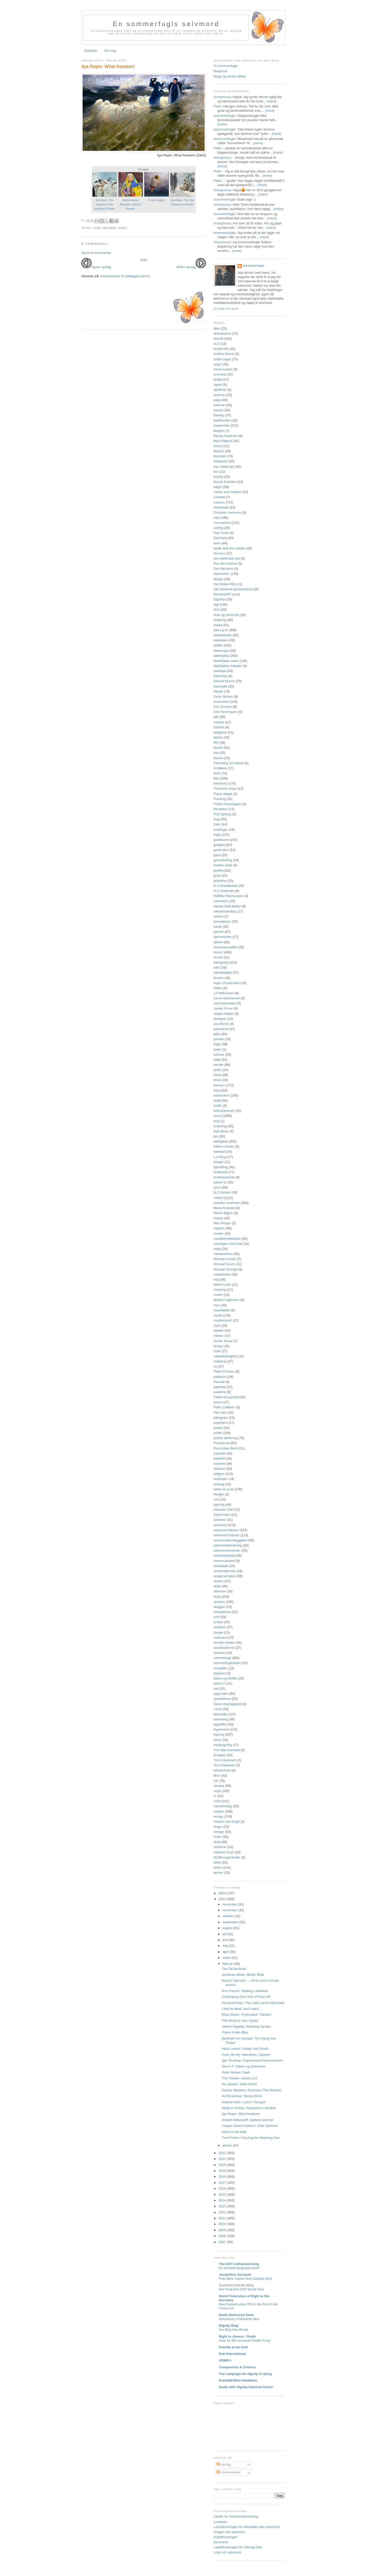 The width and height of the screenshot is (366, 2576). What do you see at coordinates (220, 732) in the screenshot?
I see `fattigdom` at bounding box center [220, 732].